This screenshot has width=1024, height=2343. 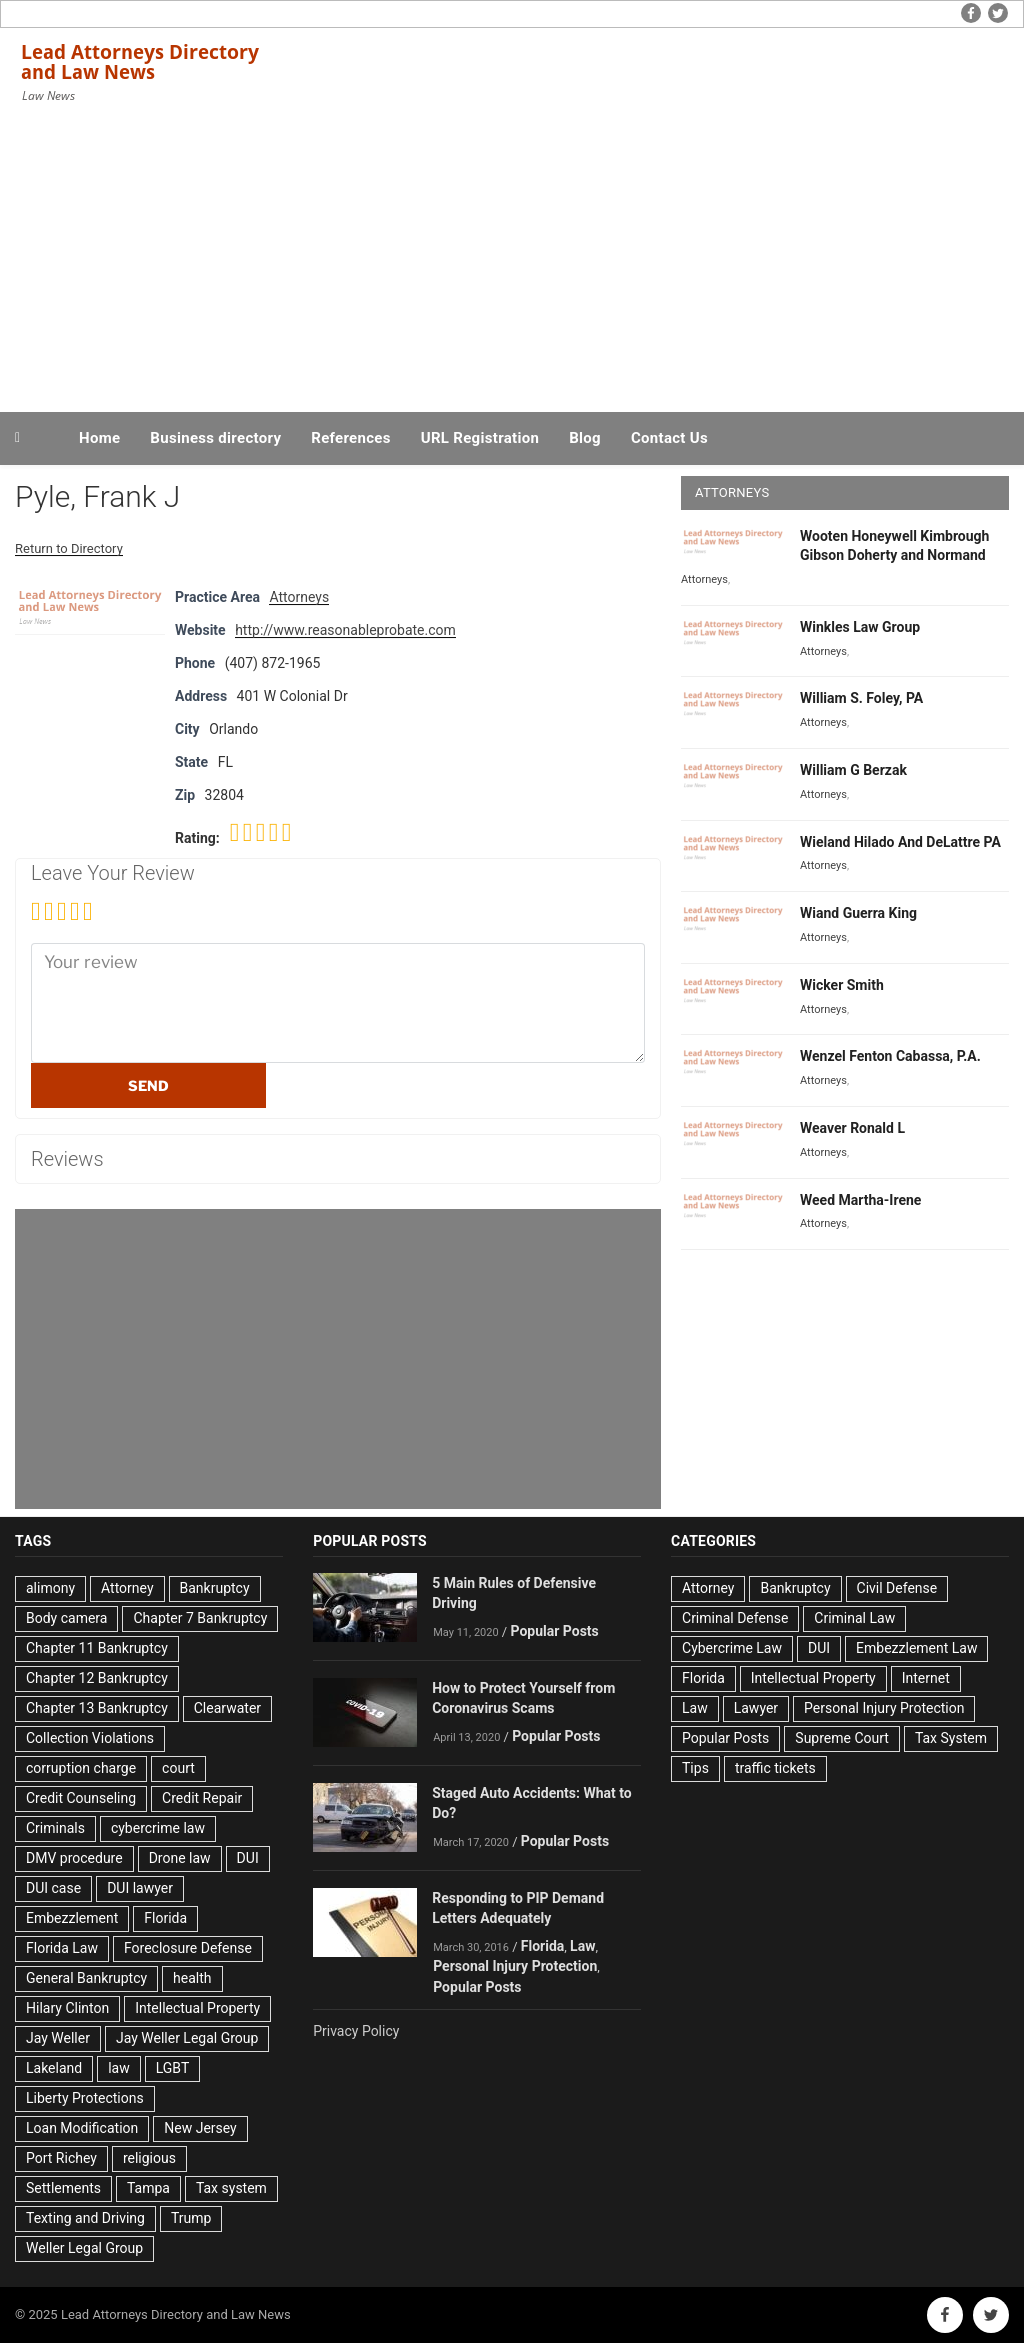 I want to click on Tax System, so click(x=951, y=1738).